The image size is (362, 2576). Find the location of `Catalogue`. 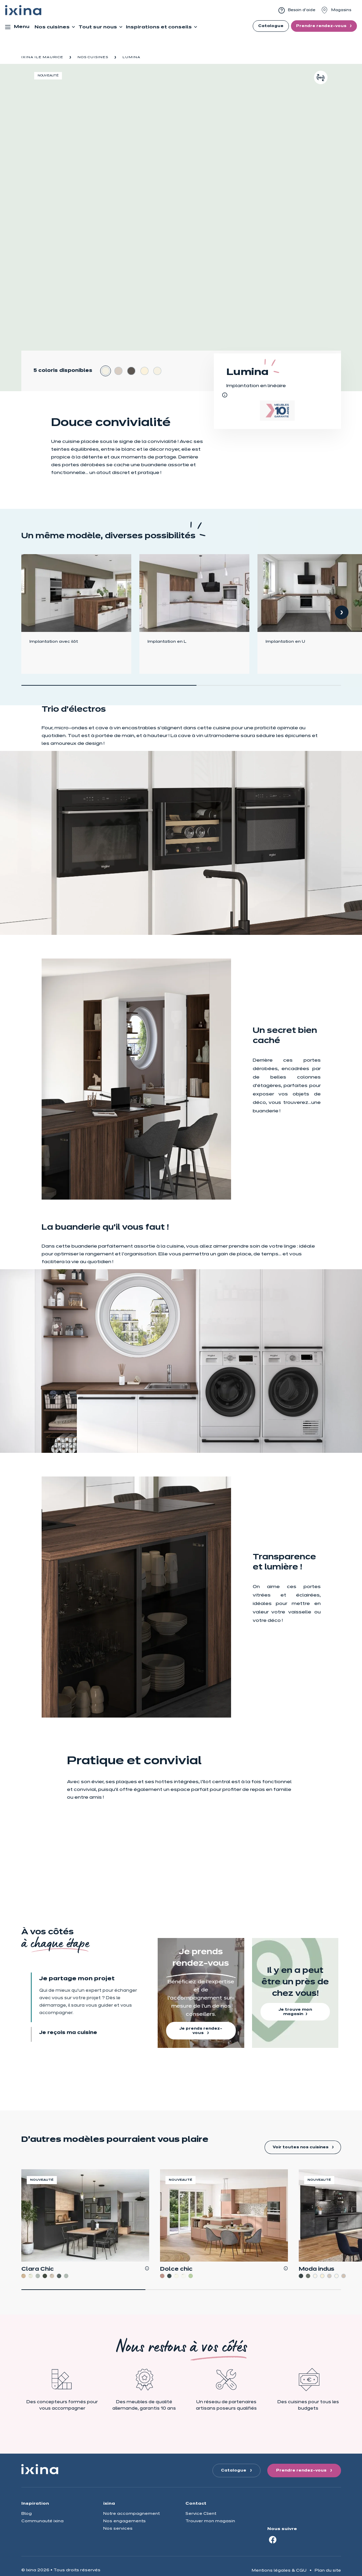

Catalogue is located at coordinates (271, 26).